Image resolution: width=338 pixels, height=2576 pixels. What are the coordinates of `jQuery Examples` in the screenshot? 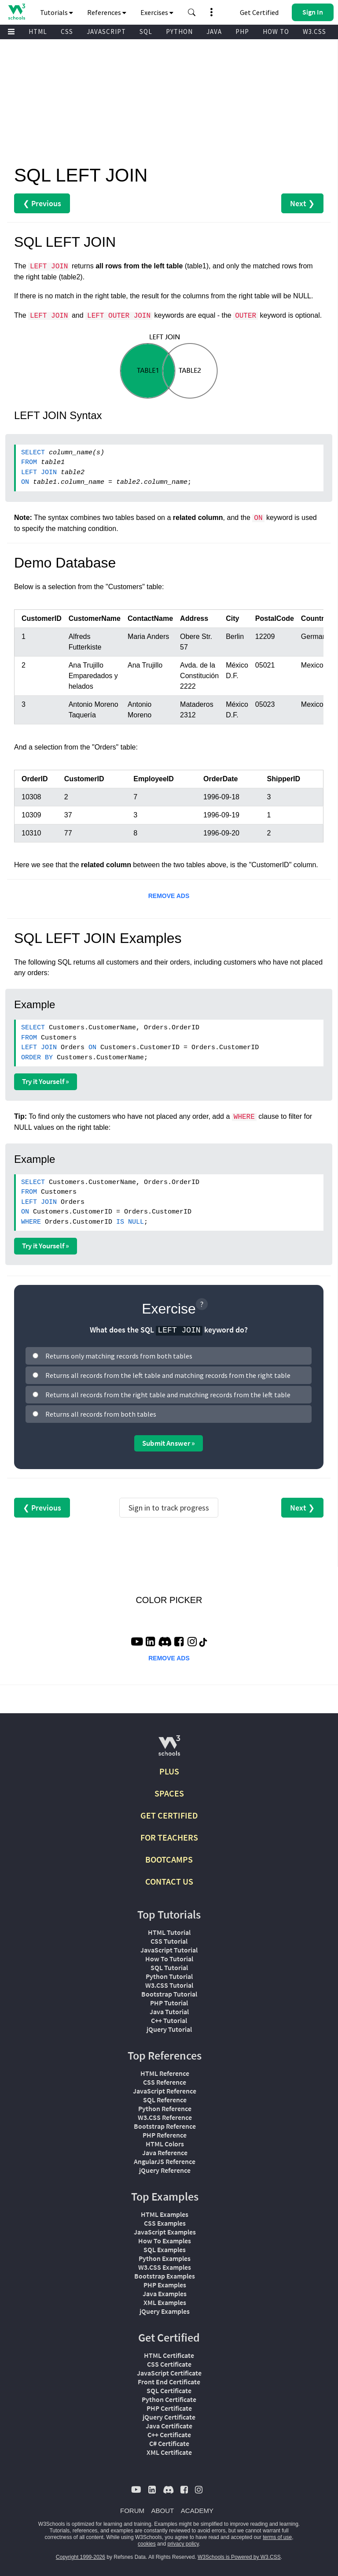 It's located at (165, 2311).